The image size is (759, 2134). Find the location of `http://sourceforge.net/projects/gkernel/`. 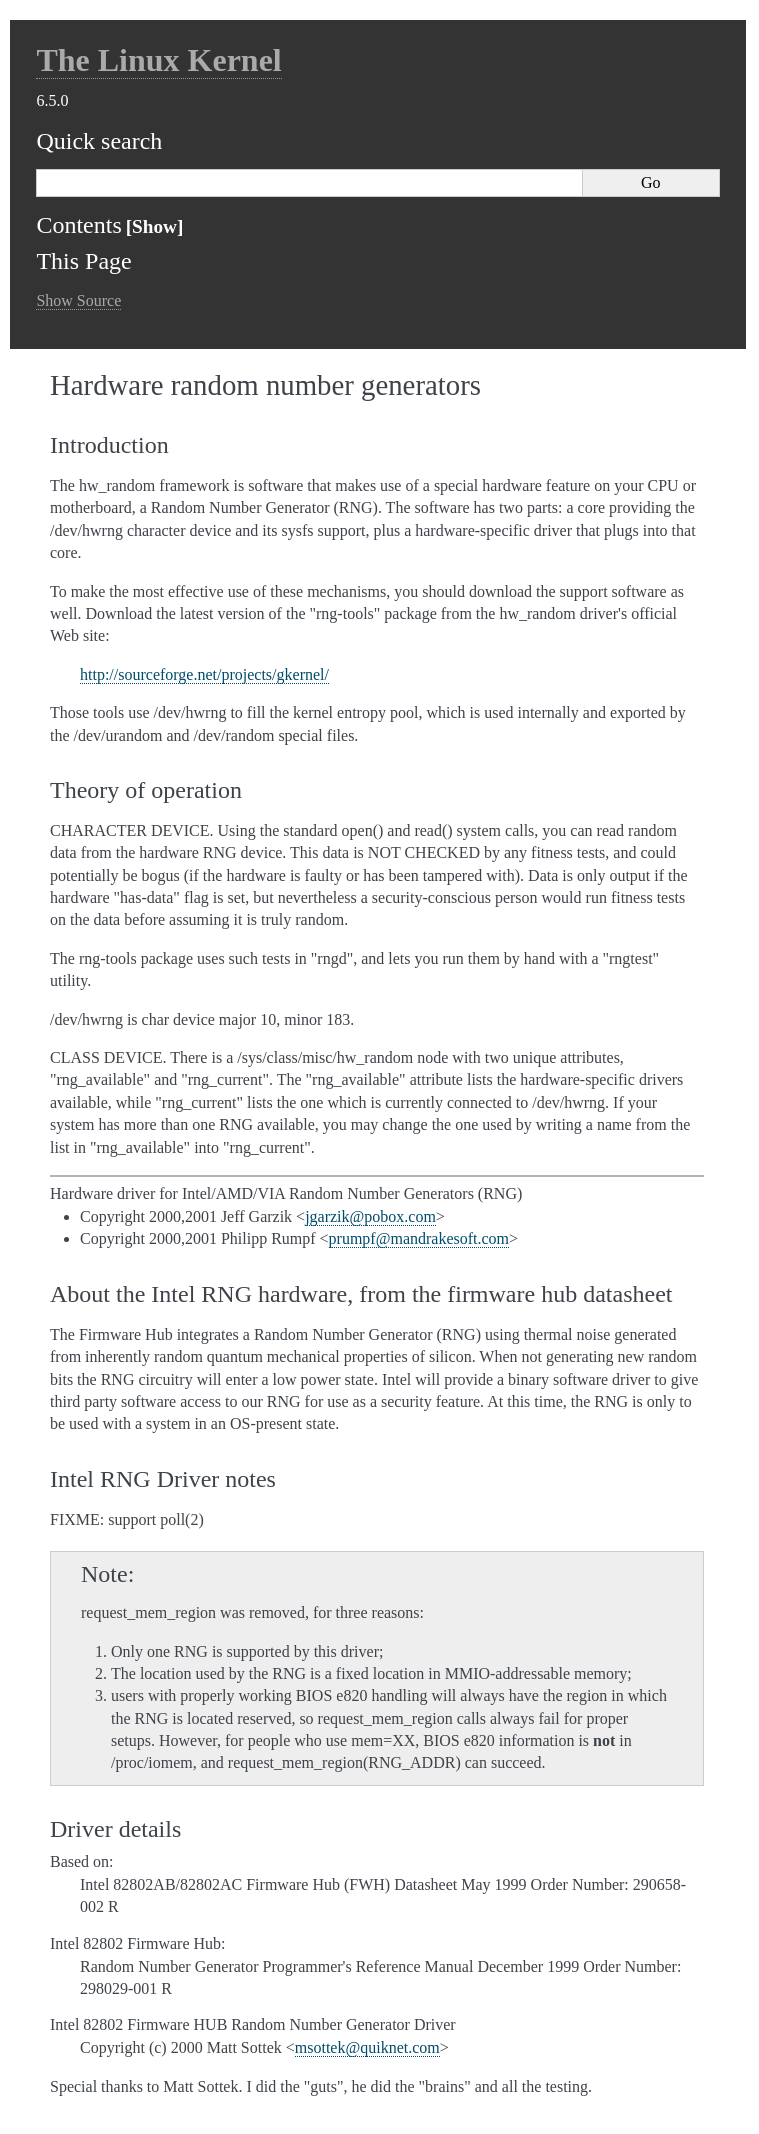

http://sourceforge.net/projects/gkernel/ is located at coordinates (204, 674).